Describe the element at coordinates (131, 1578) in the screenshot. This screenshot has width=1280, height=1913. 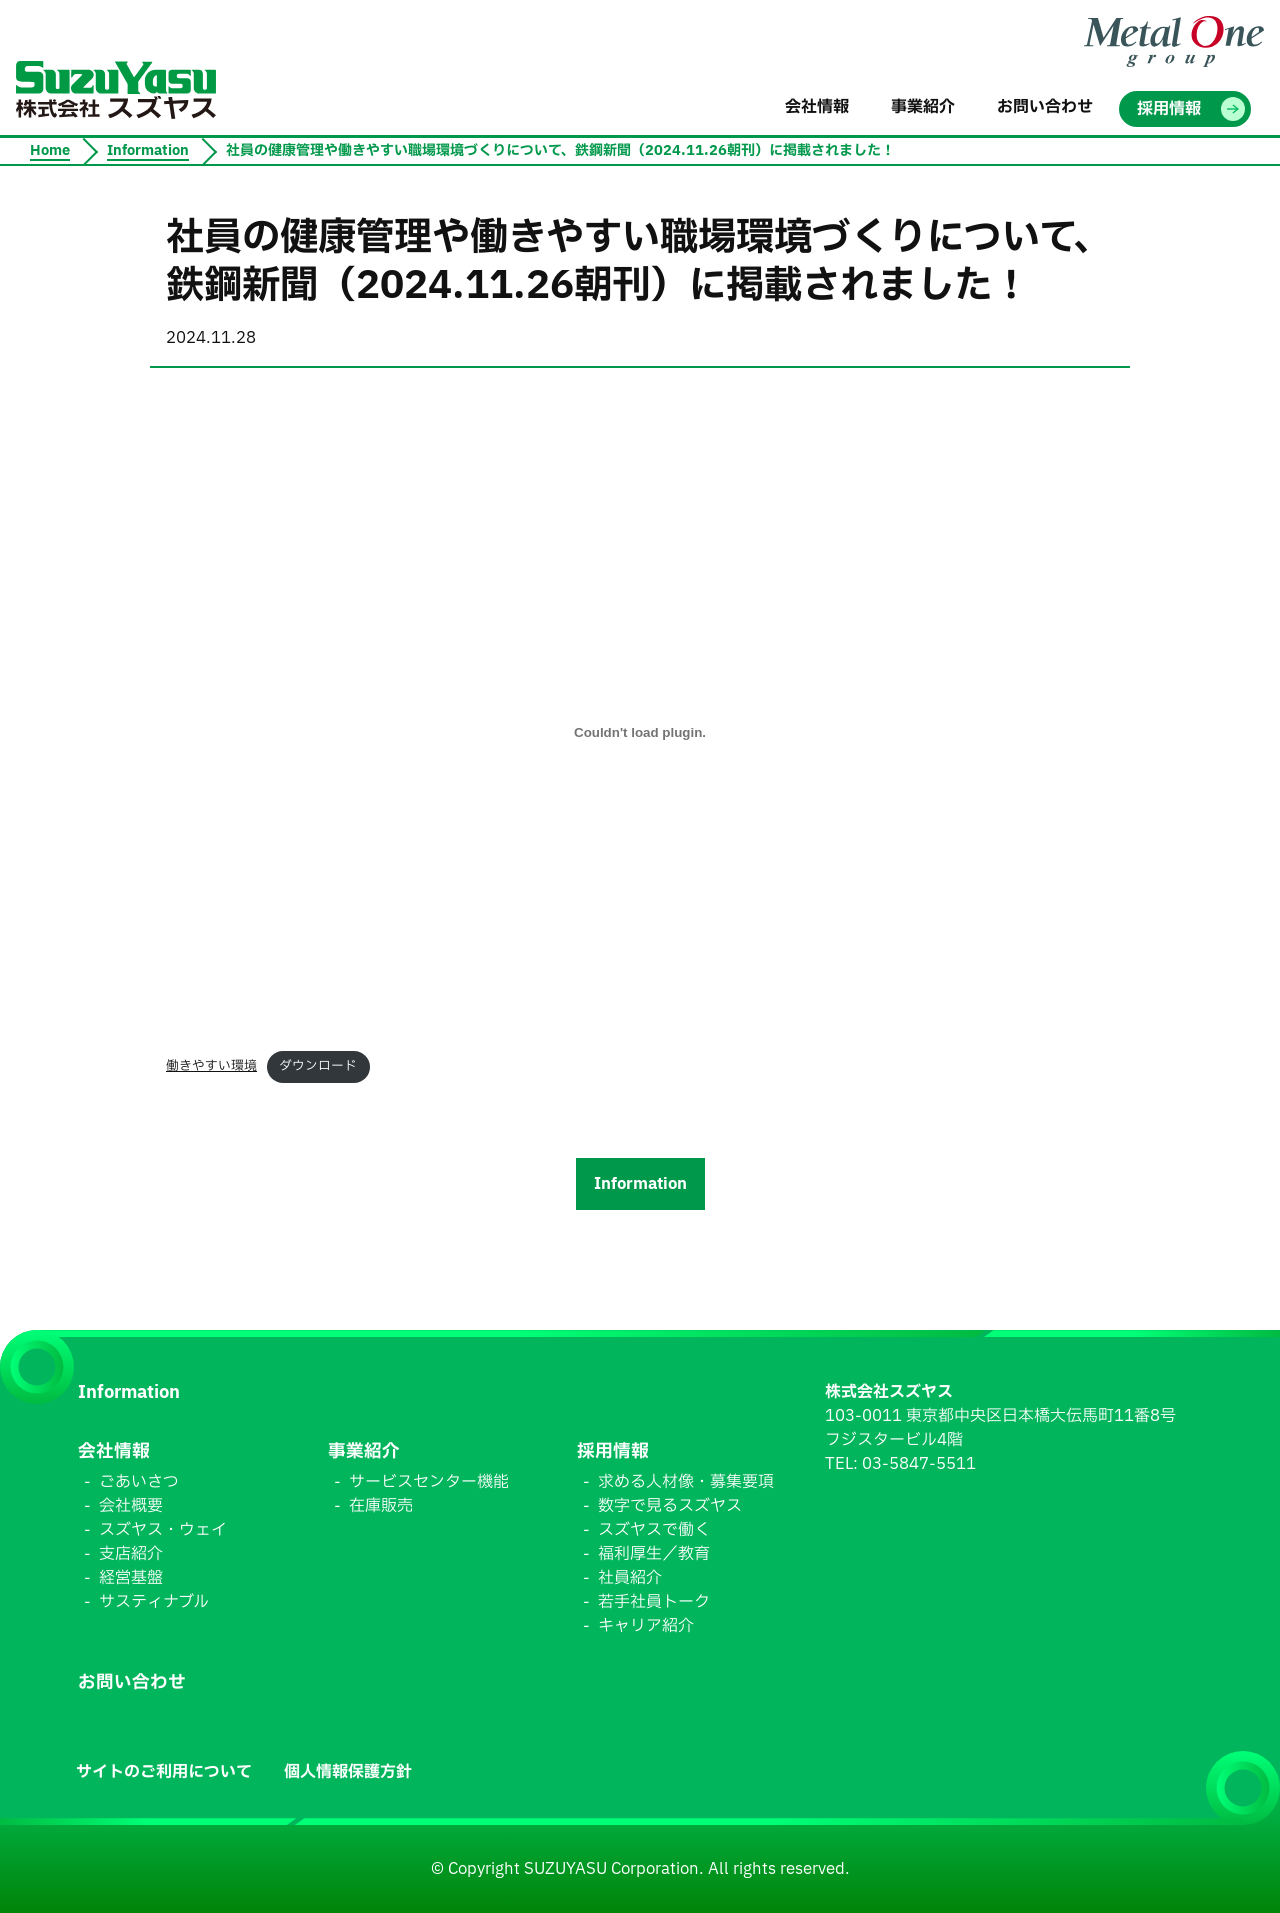
I see `経営基盤` at that location.